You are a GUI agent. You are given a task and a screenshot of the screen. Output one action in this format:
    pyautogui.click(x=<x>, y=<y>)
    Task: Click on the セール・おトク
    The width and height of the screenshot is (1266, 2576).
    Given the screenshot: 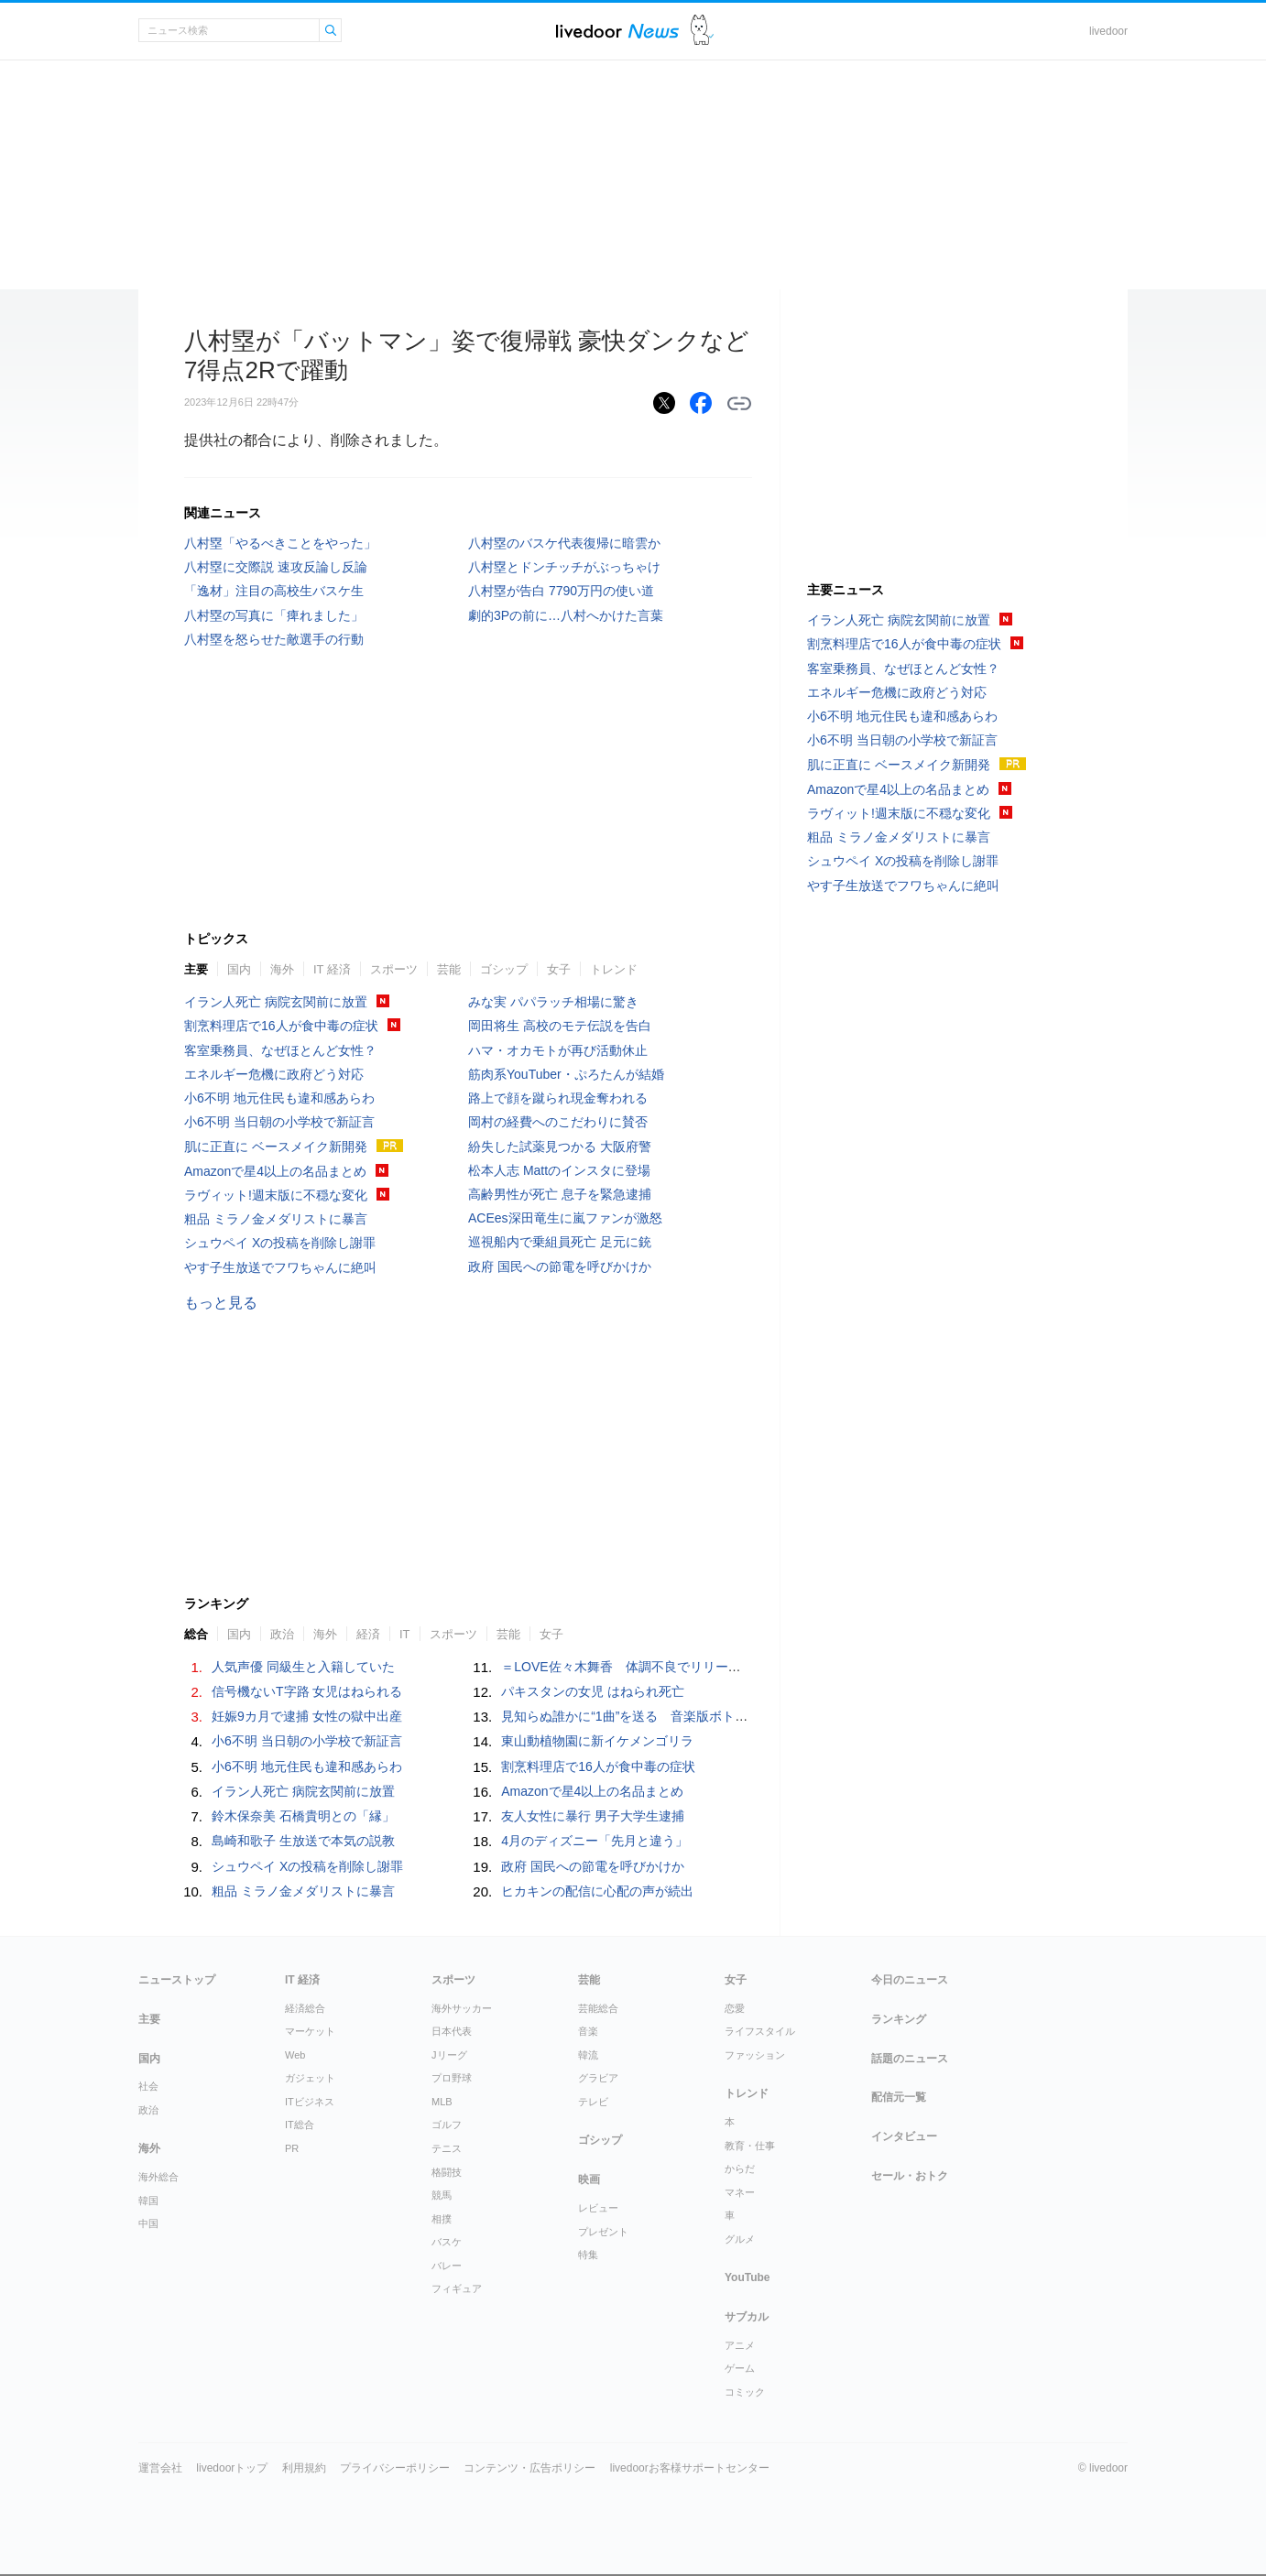 What is the action you would take?
    pyautogui.click(x=909, y=2175)
    